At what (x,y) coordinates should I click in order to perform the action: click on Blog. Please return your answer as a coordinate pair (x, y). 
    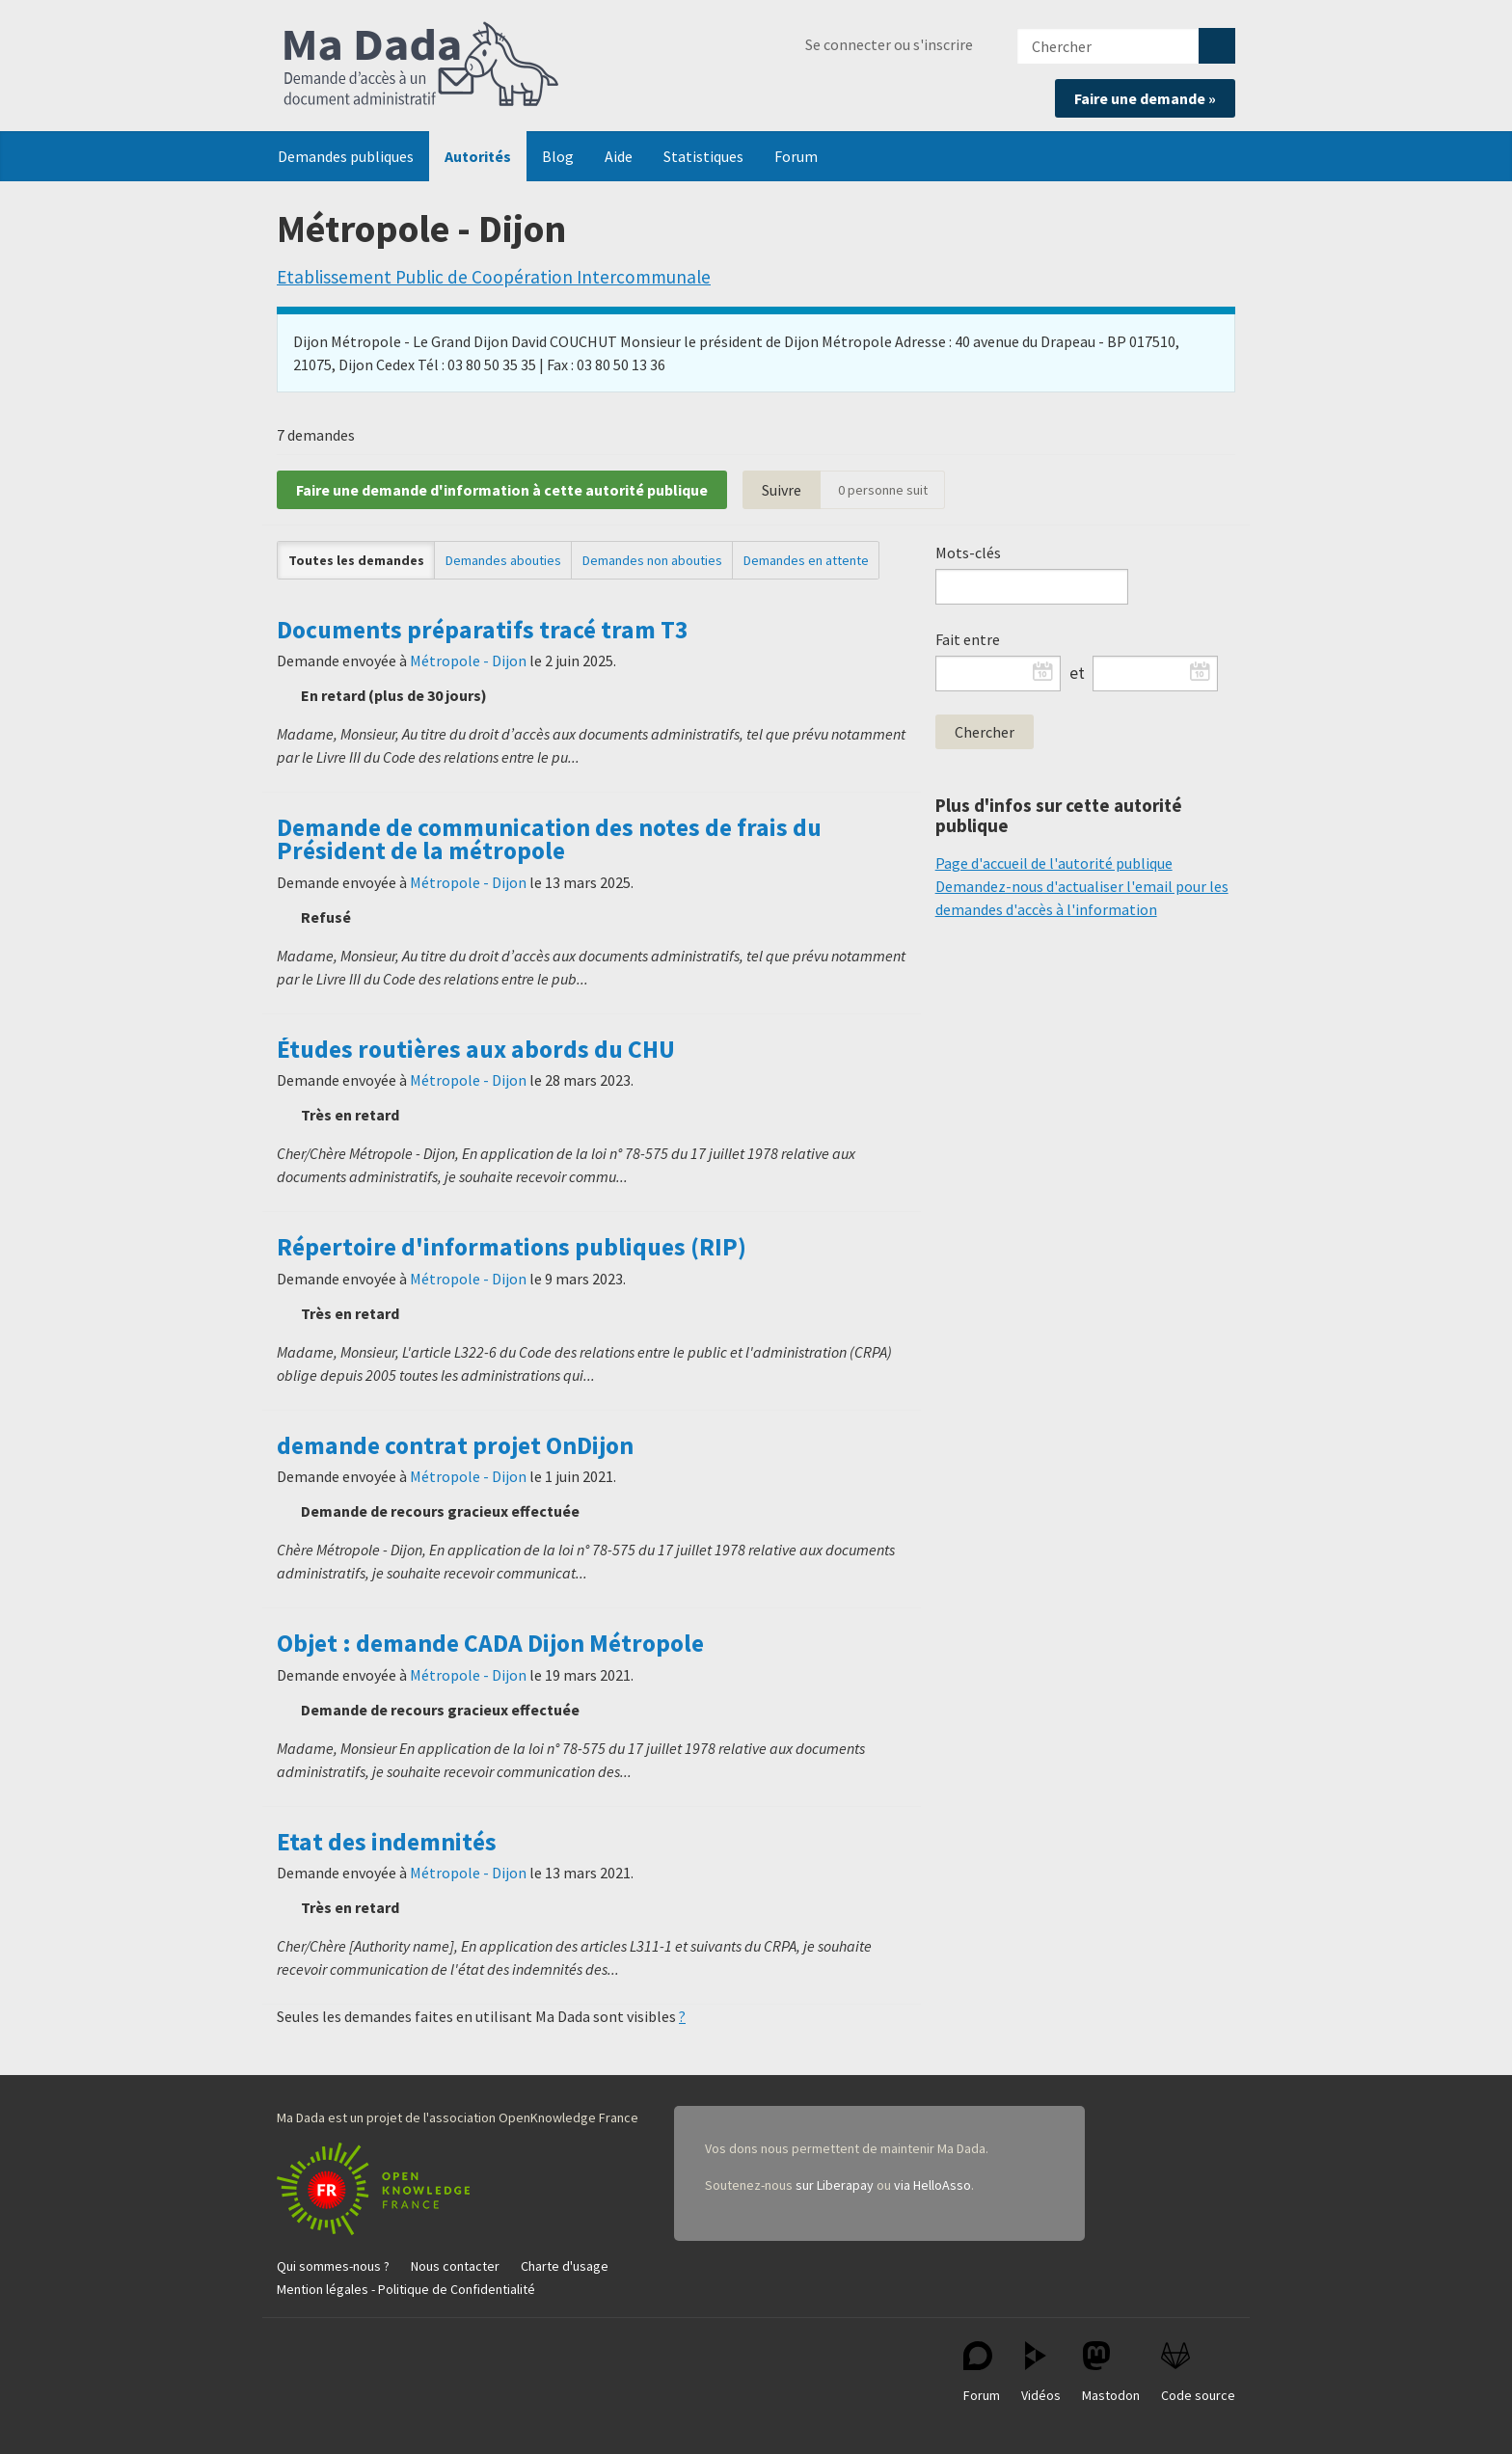
    Looking at the image, I should click on (558, 156).